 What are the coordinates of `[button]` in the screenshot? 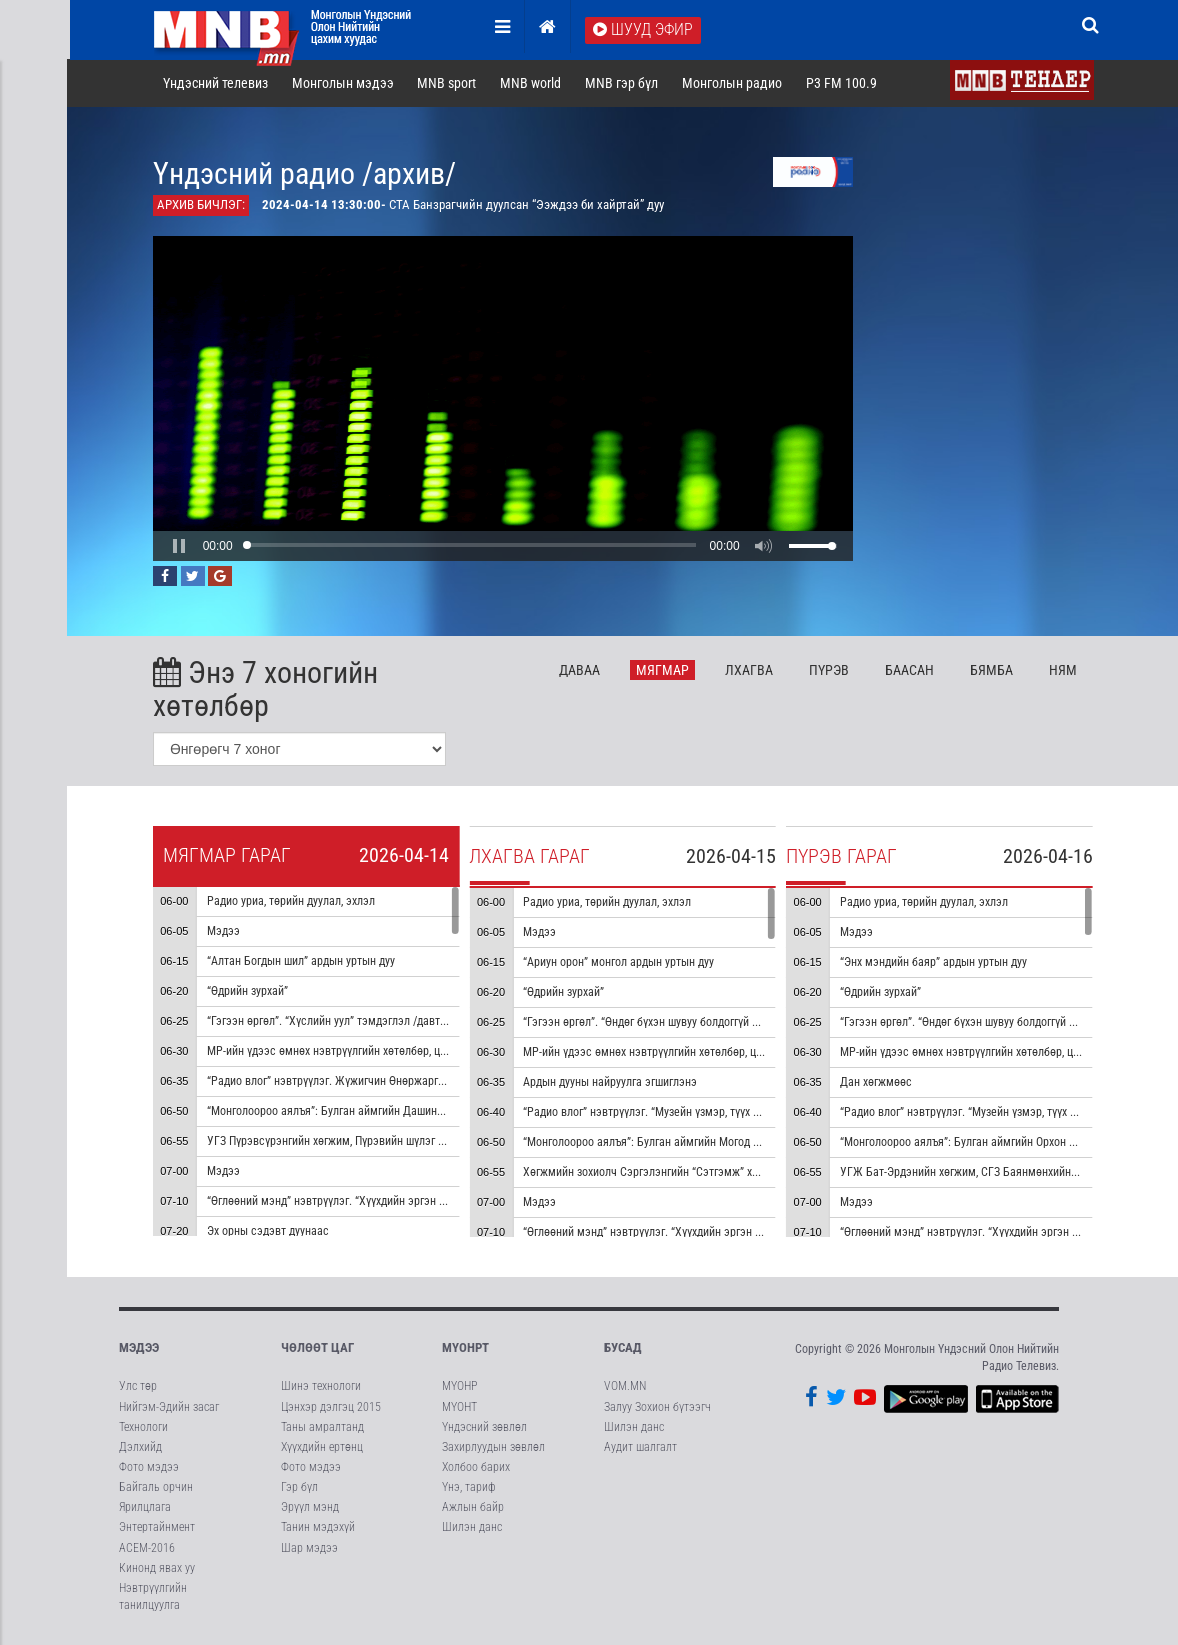 It's located at (180, 546).